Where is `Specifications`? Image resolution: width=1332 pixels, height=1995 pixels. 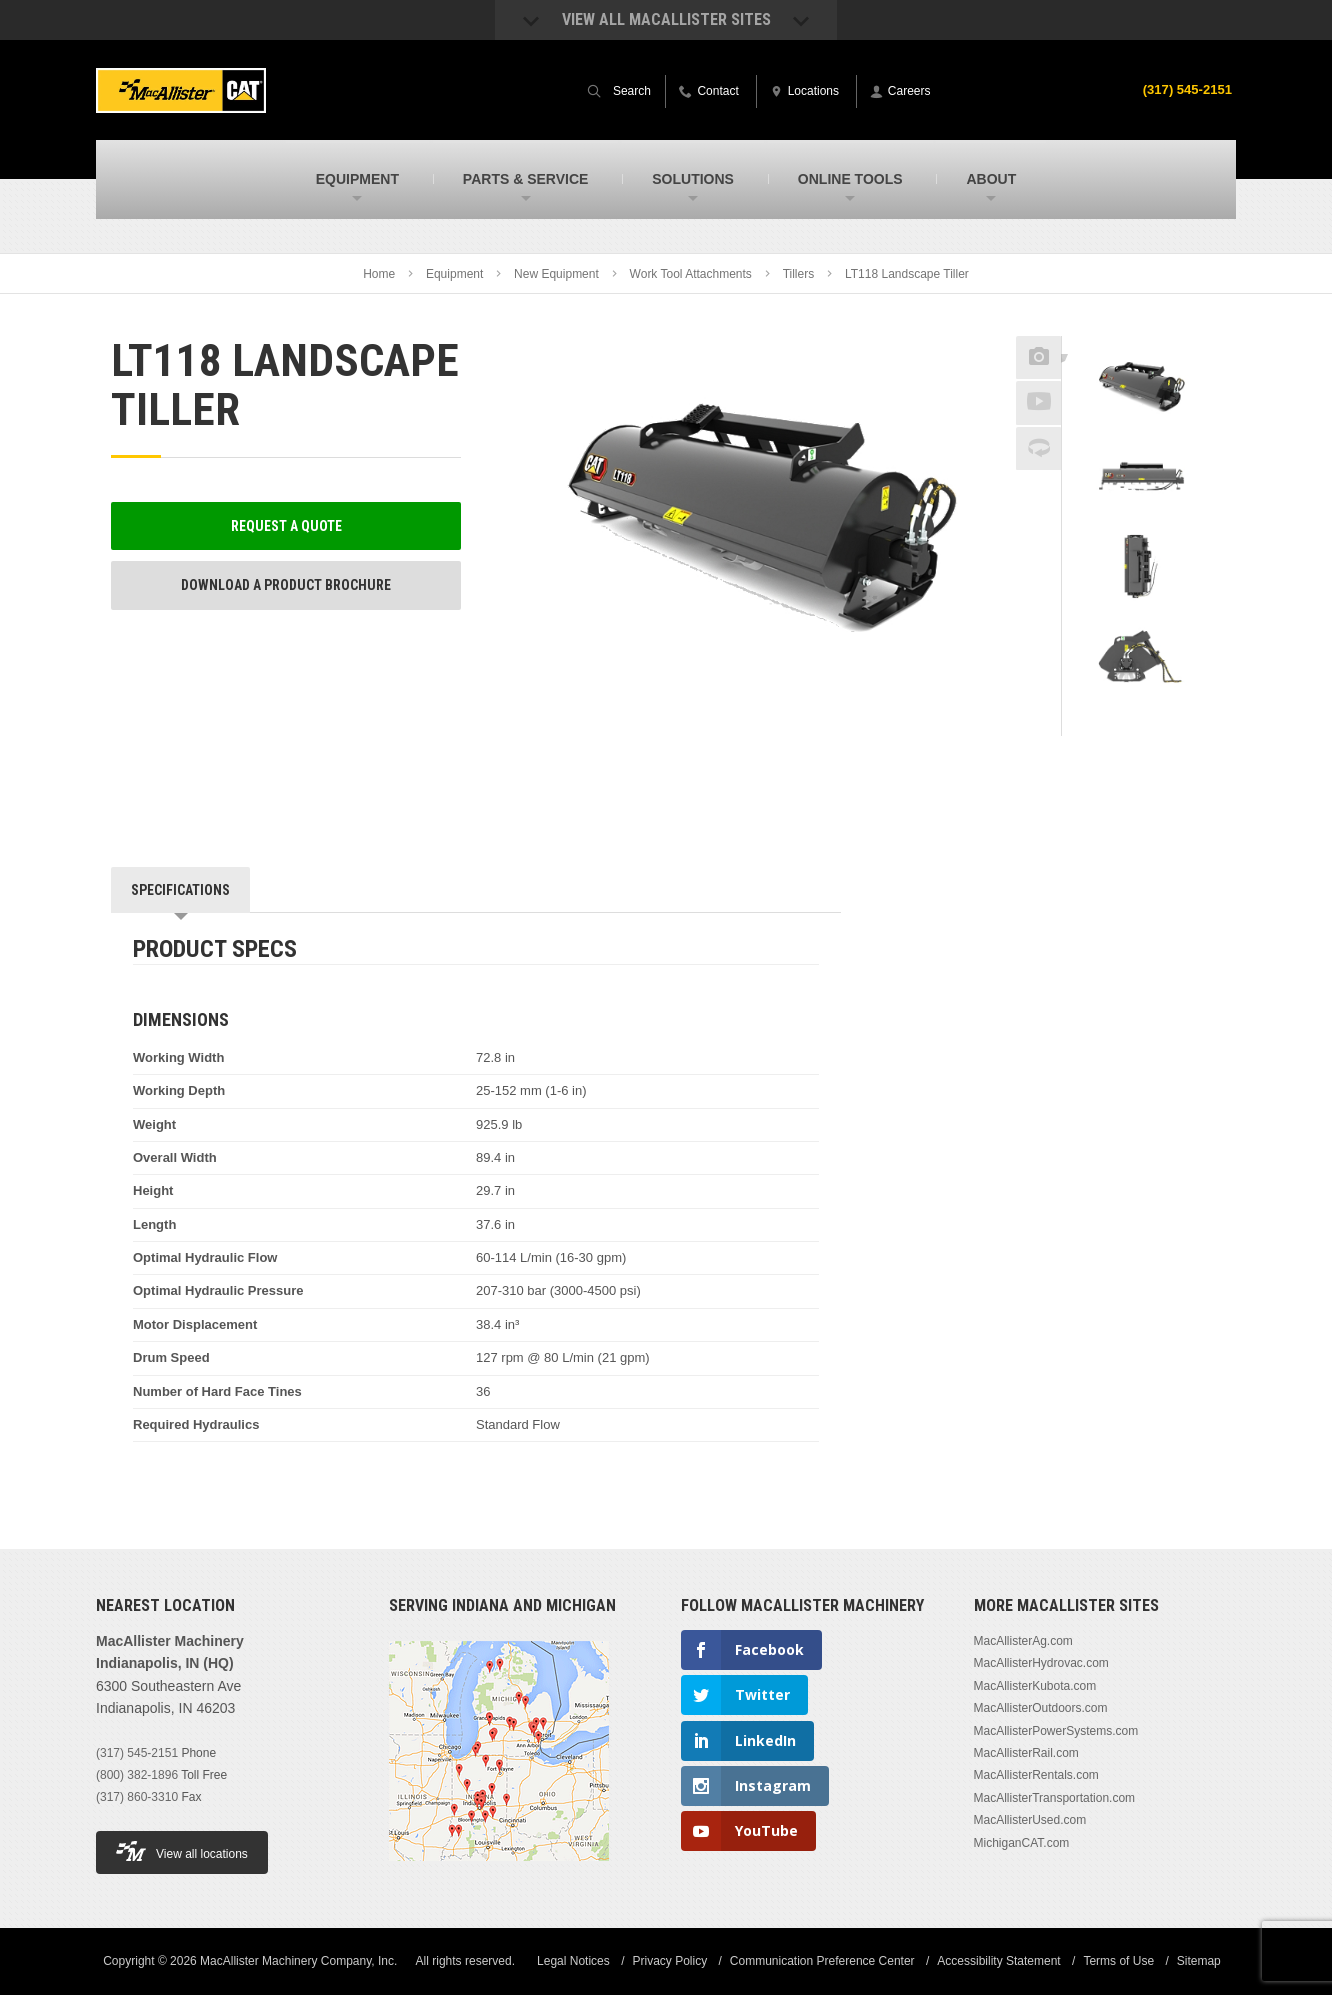
Specifications is located at coordinates (180, 890).